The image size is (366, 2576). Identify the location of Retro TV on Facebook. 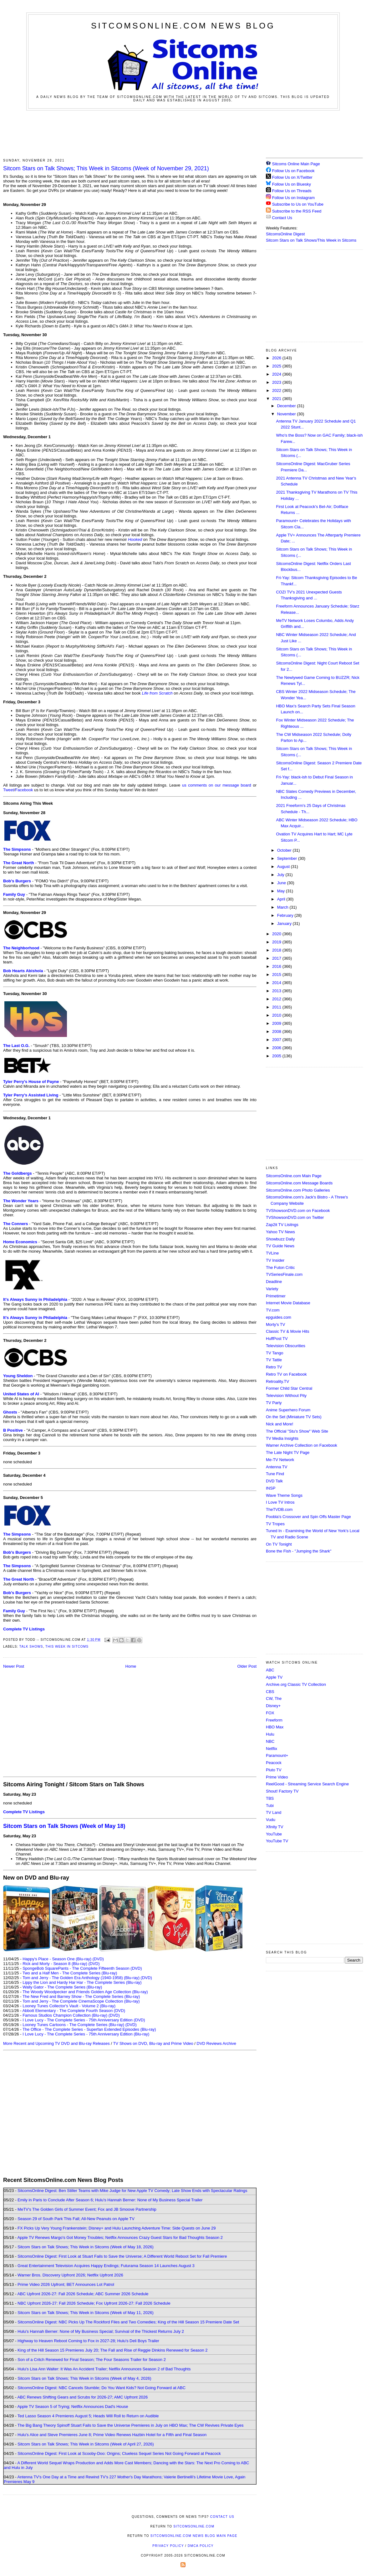
(286, 1374).